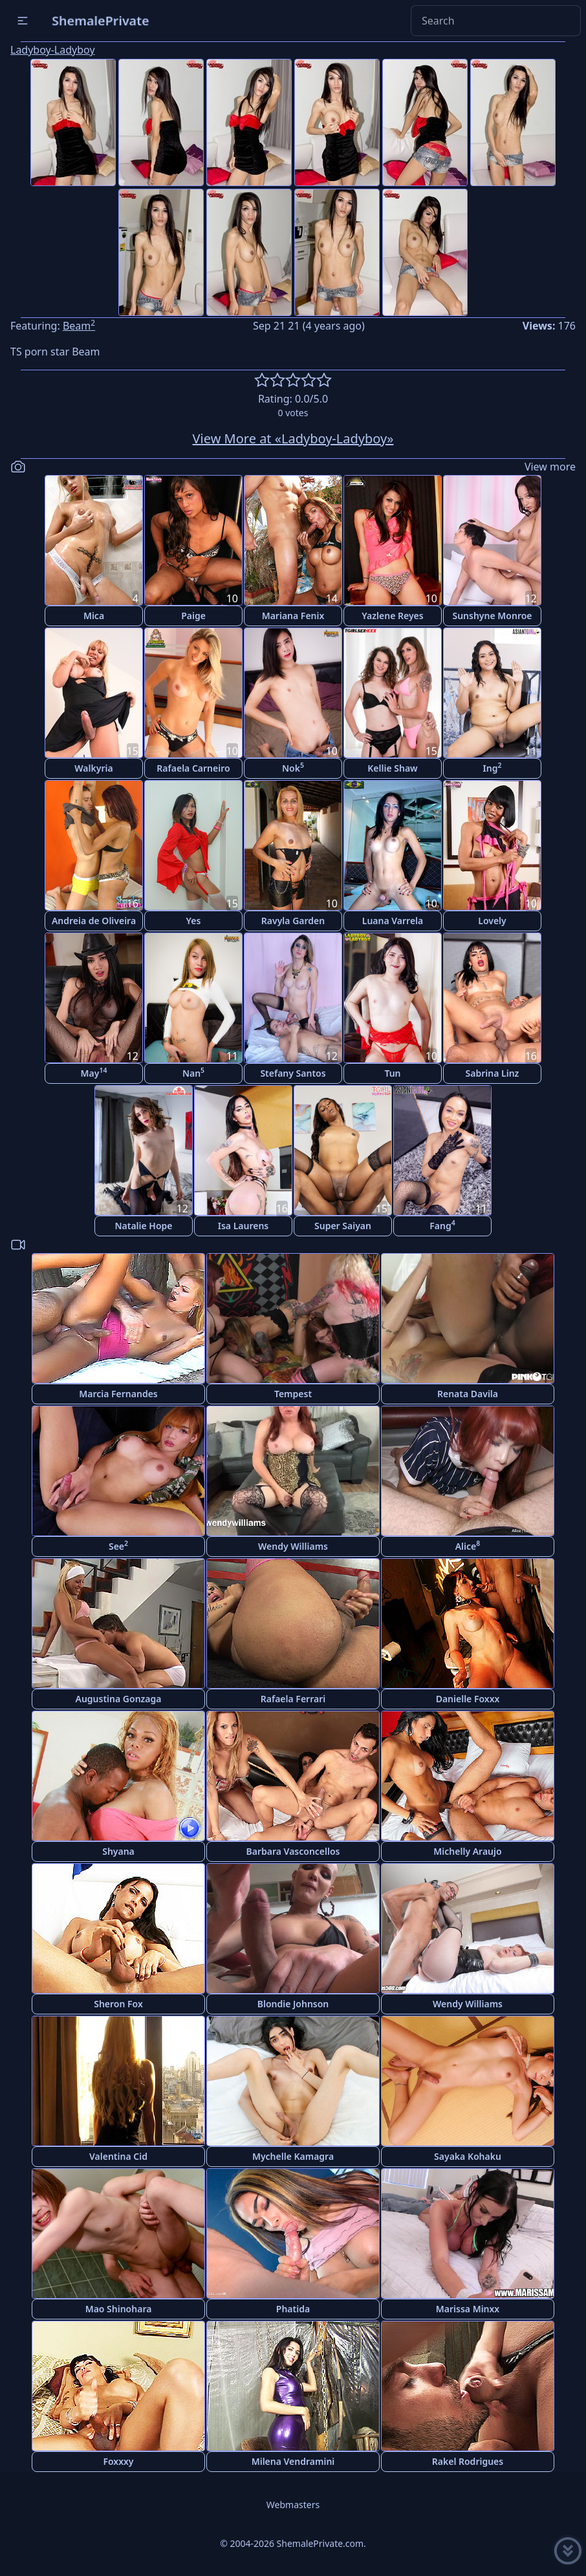 This screenshot has width=586, height=2576. I want to click on Isa Laurens, so click(243, 1225).